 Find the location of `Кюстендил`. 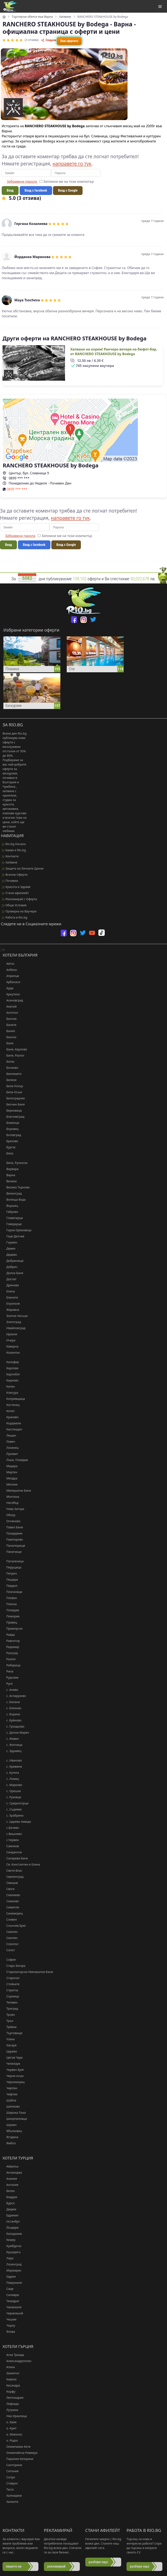

Кюстендил is located at coordinates (12, 1429).